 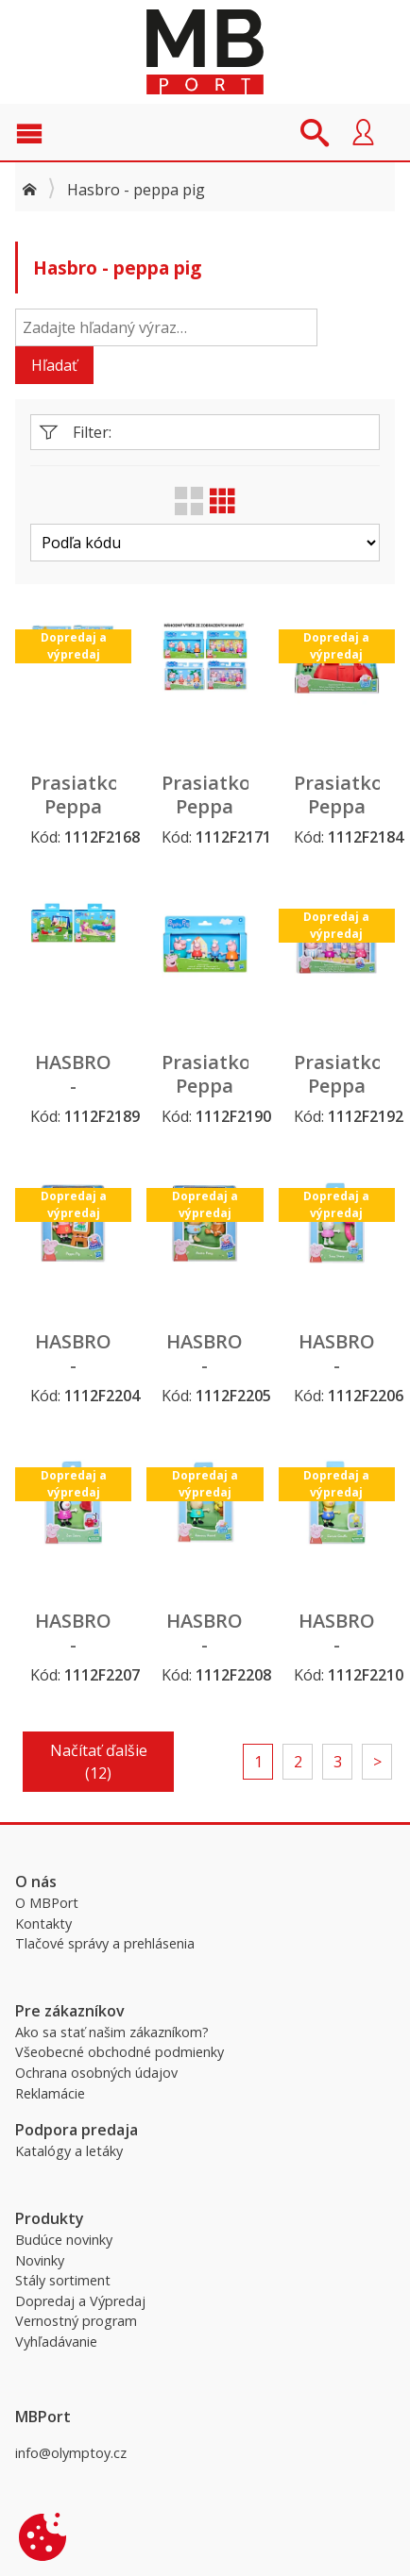 I want to click on Reklamácie, so click(x=50, y=2093).